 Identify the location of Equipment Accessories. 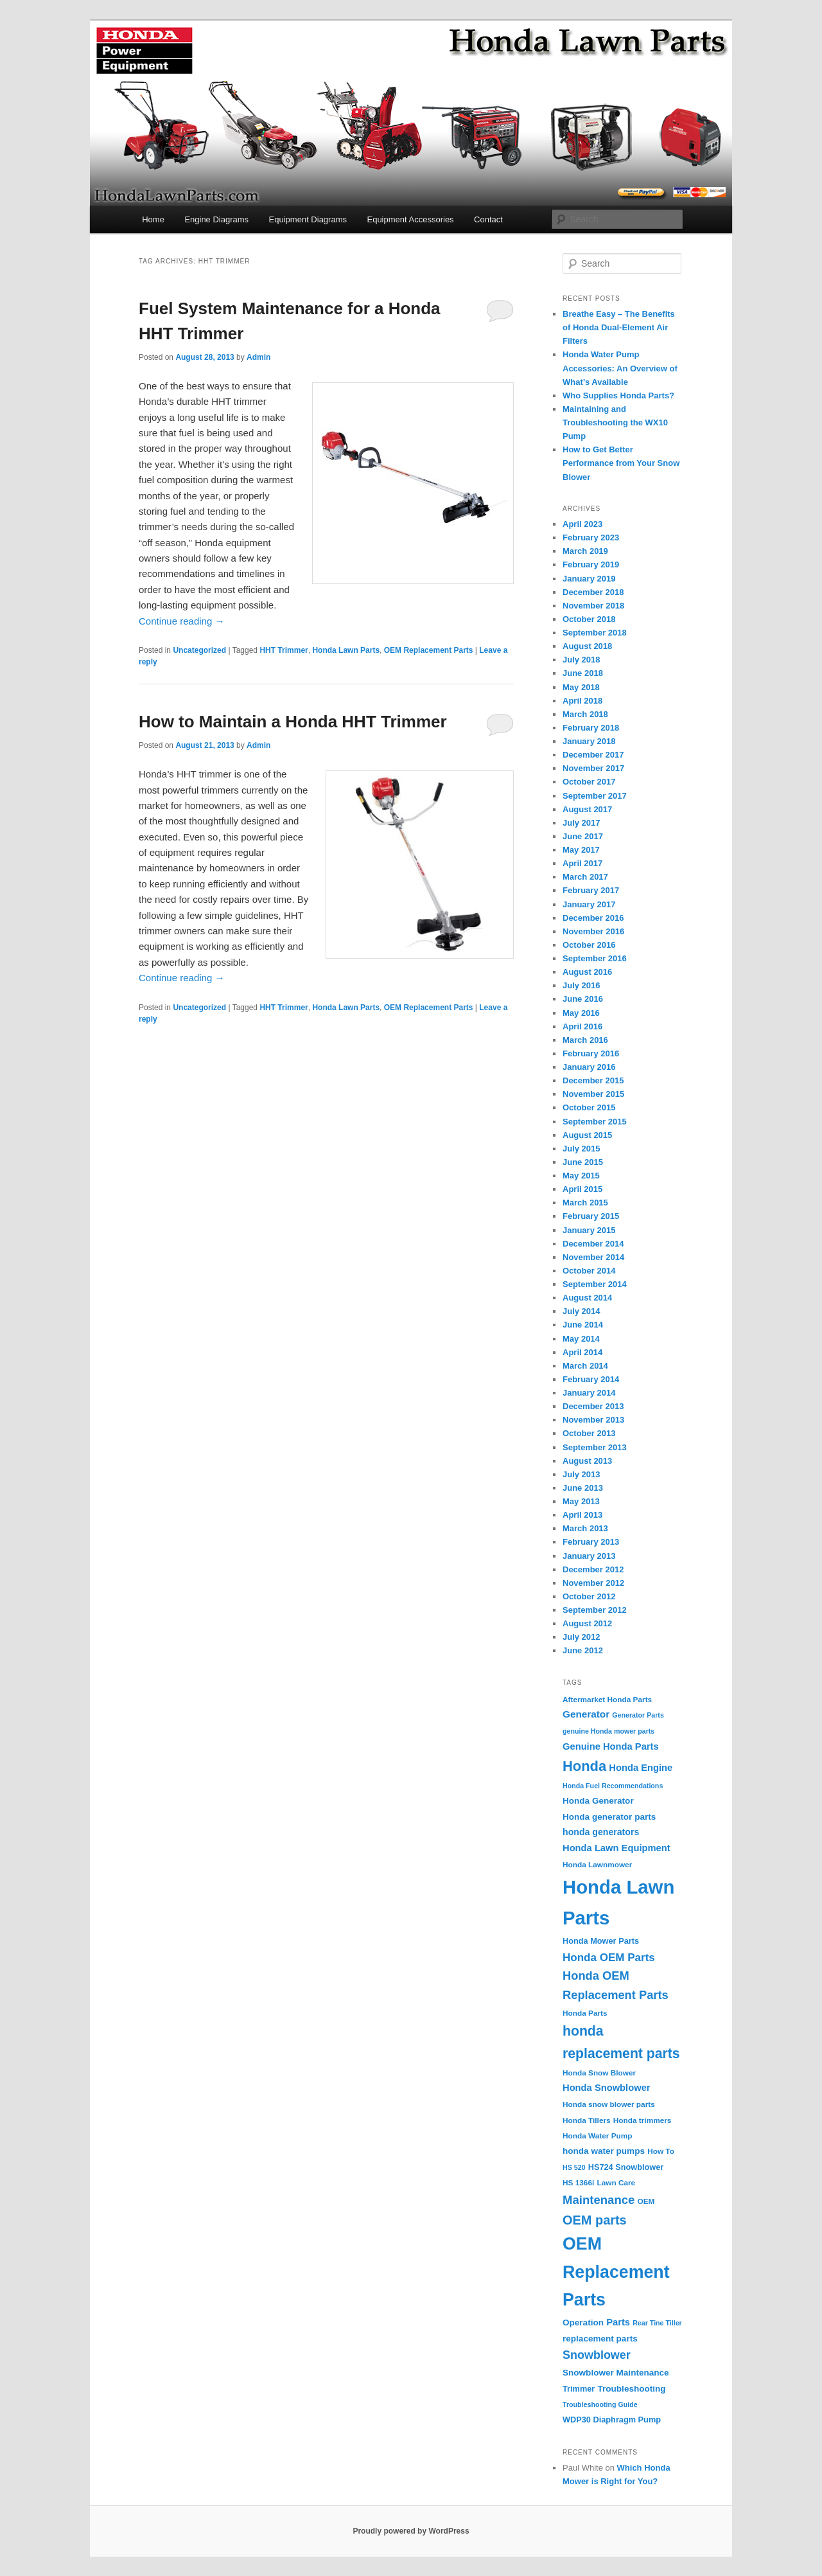
(410, 219).